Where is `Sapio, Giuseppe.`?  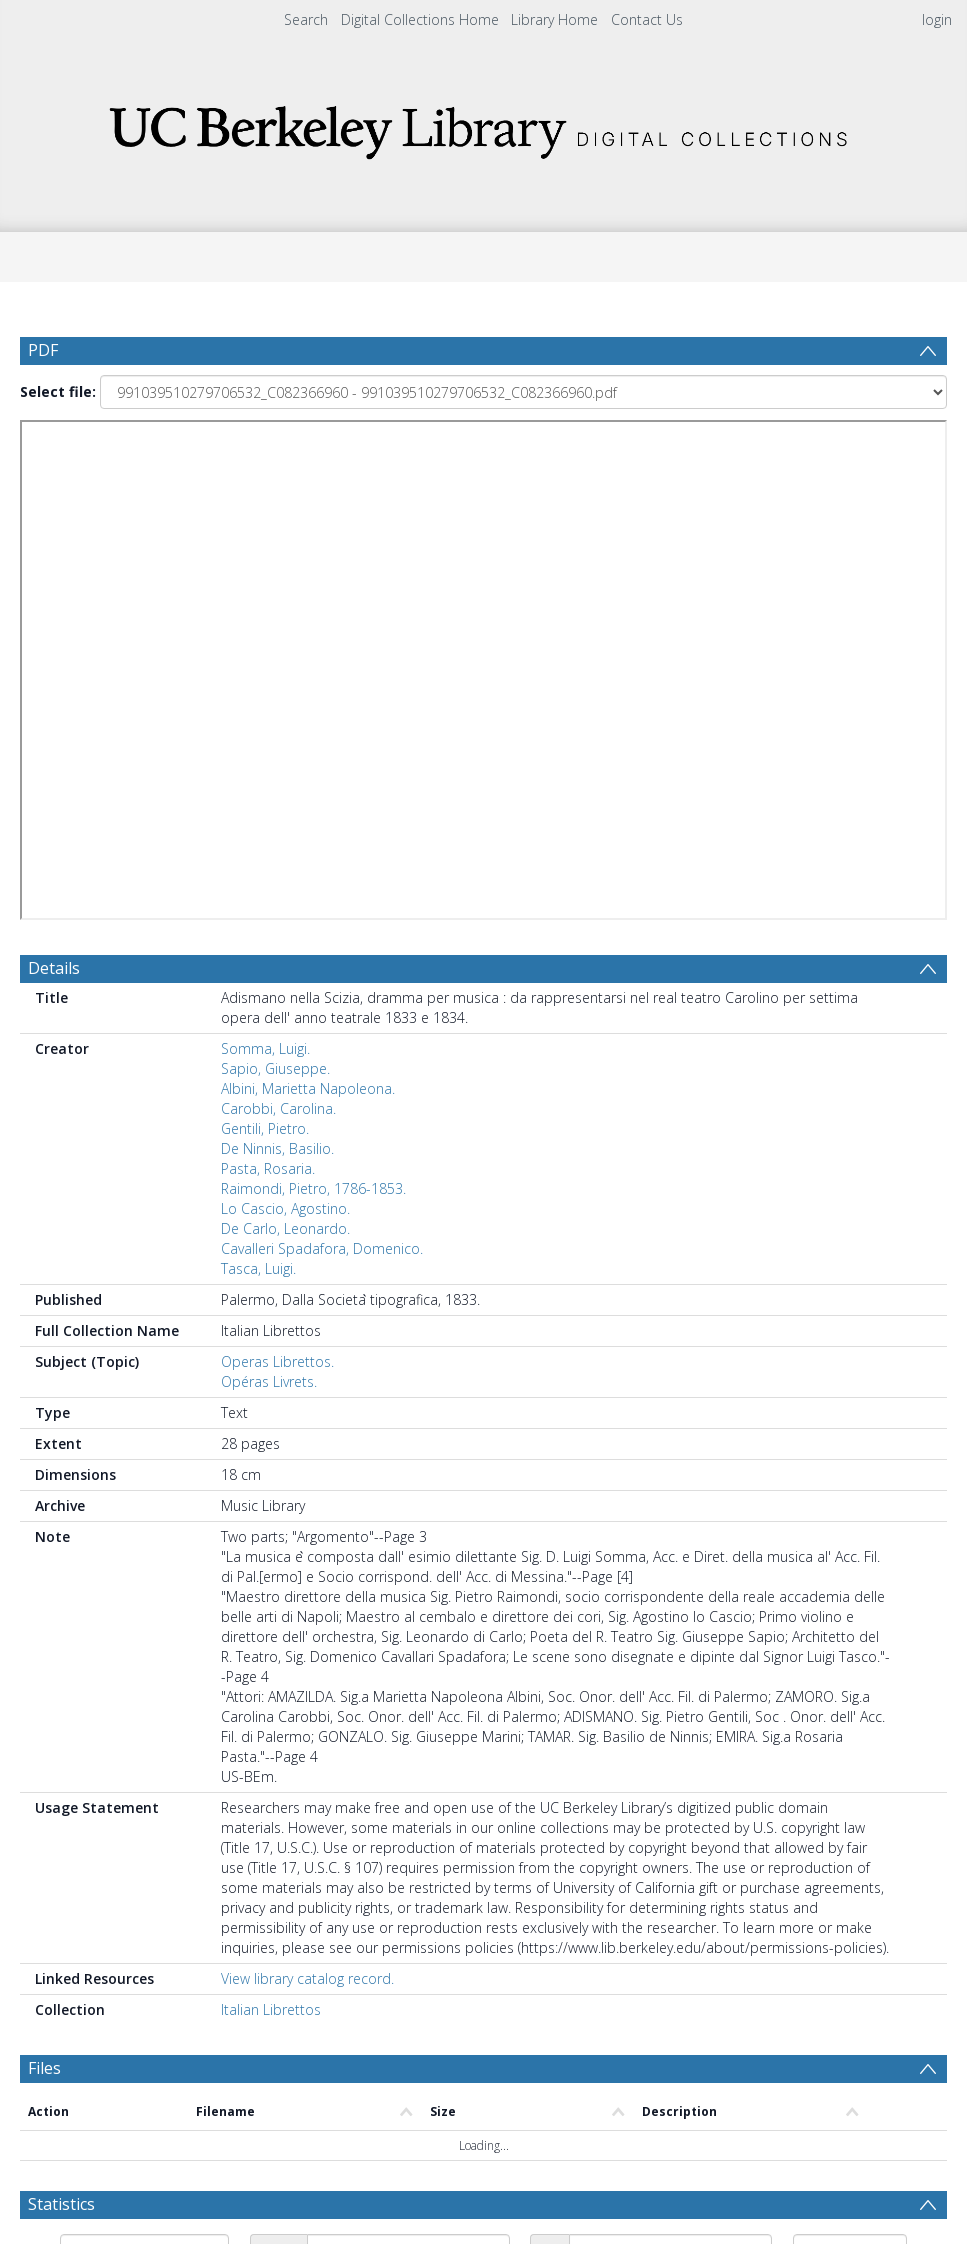
Sapio, Giuseppe. is located at coordinates (275, 556).